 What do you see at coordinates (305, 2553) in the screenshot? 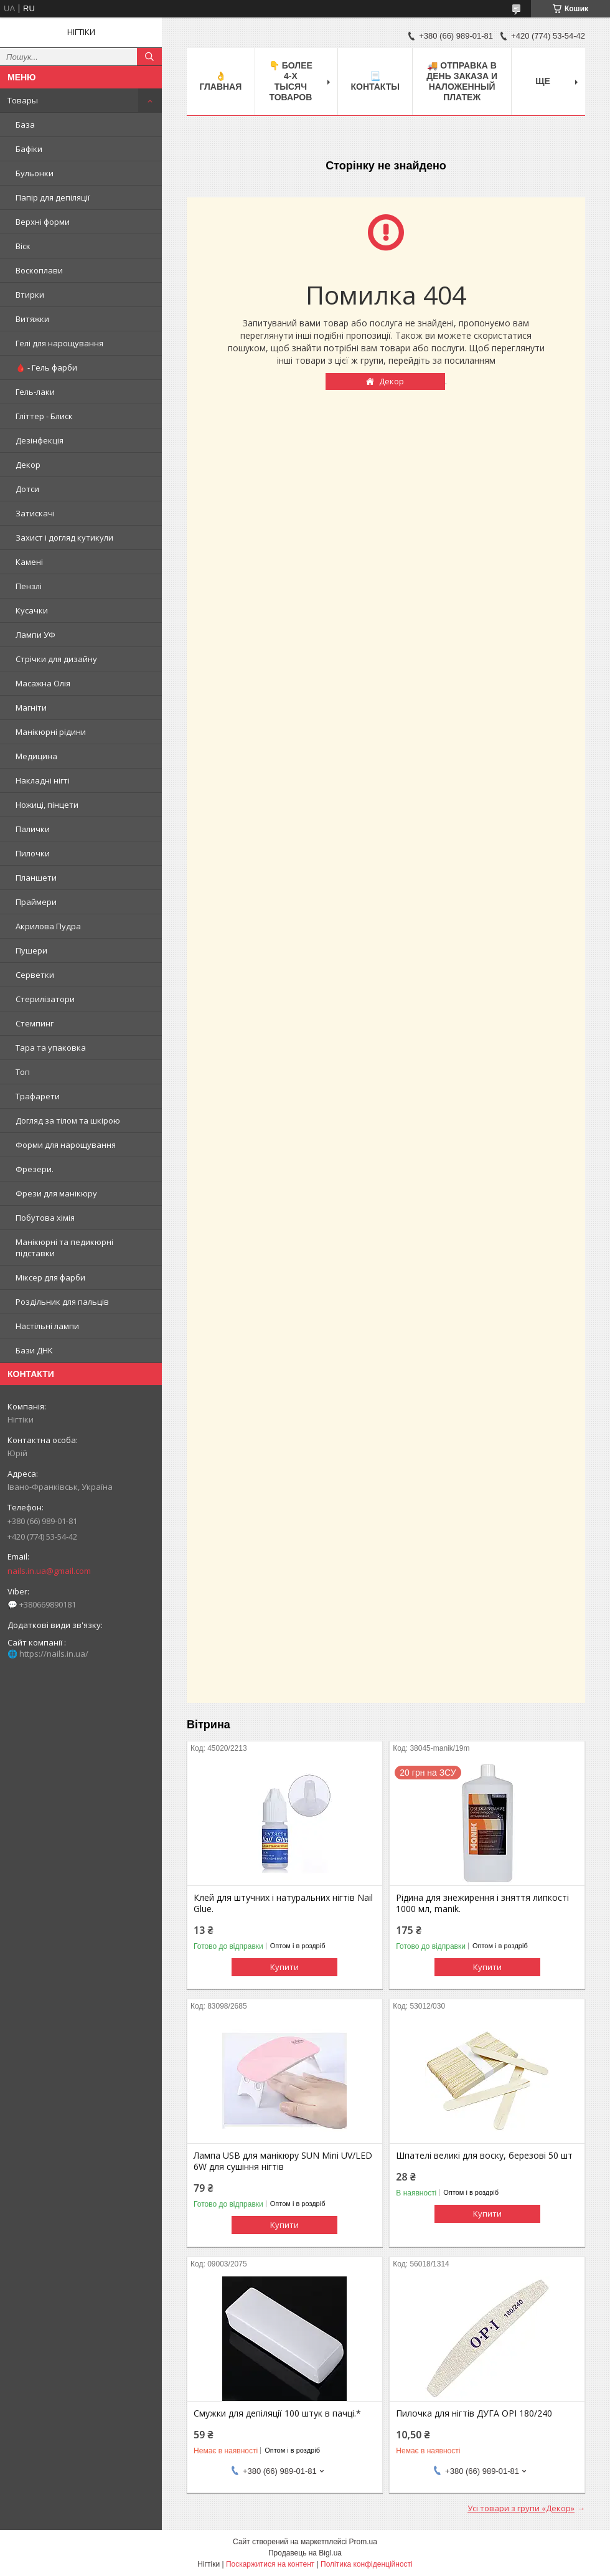
I see `Продавець на Bigl.ua` at bounding box center [305, 2553].